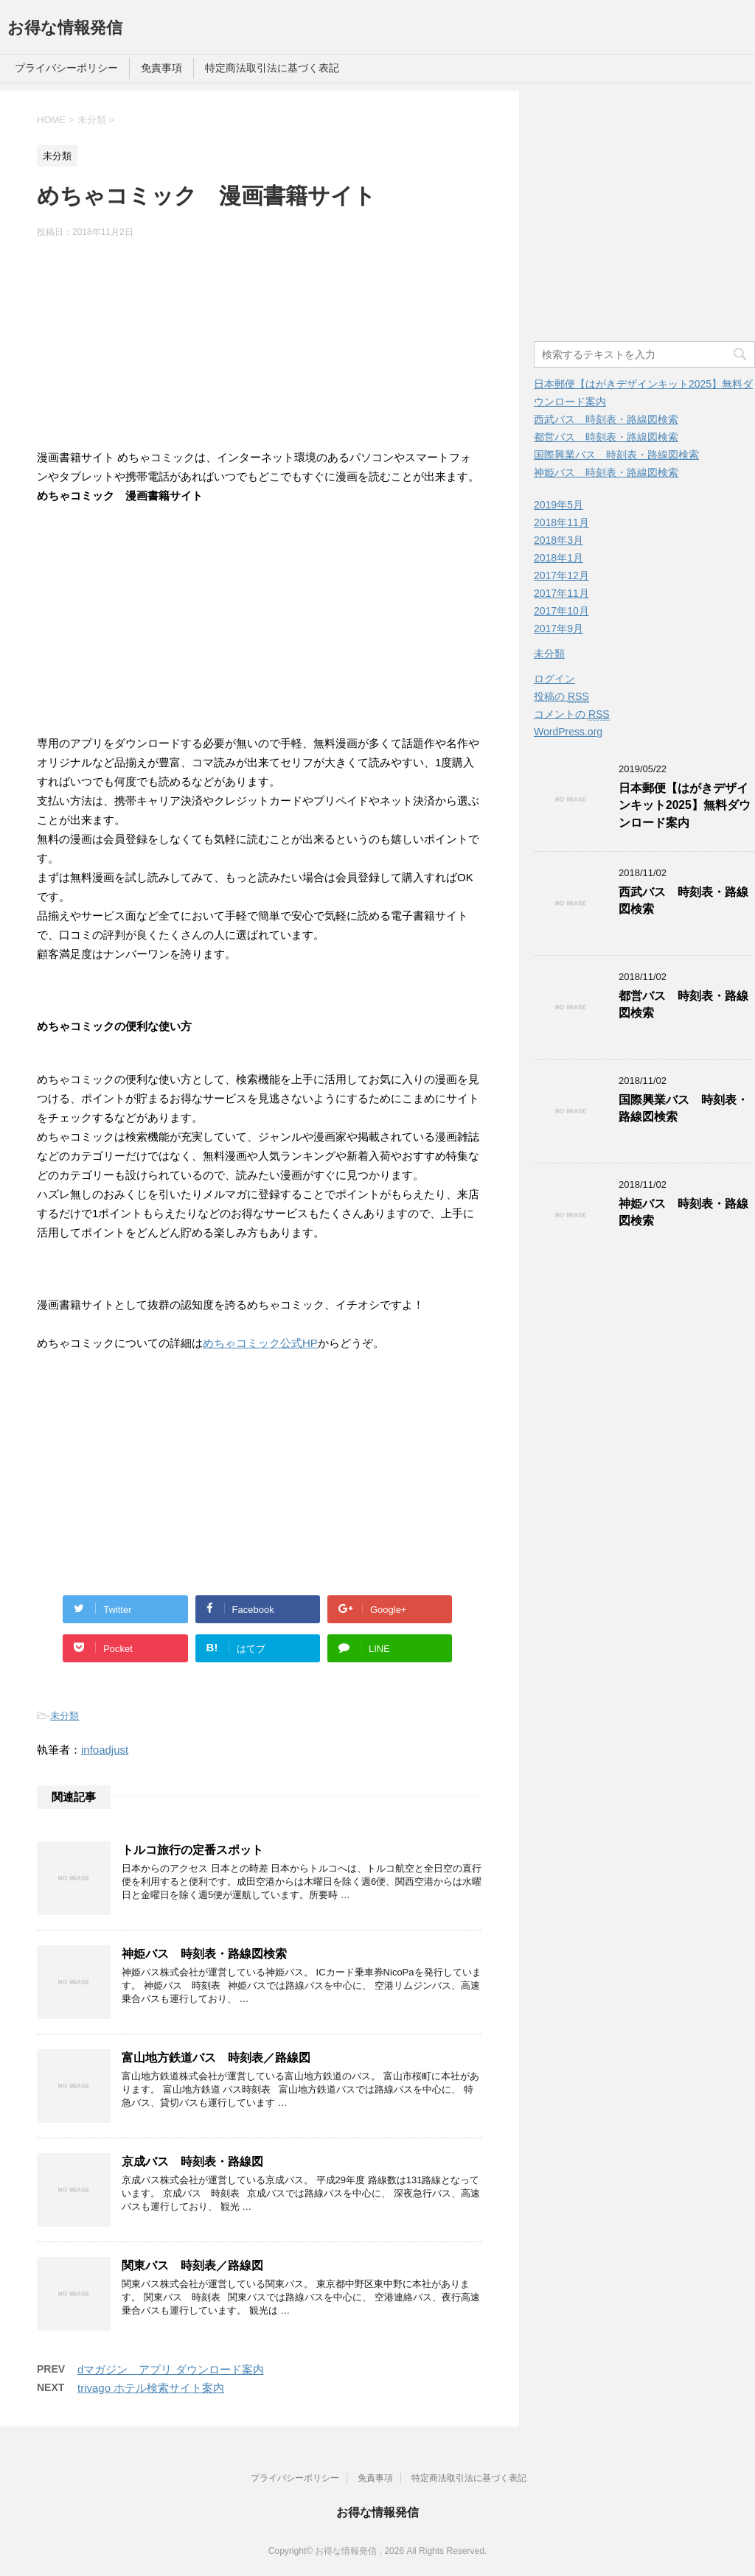 Image resolution: width=755 pixels, height=2576 pixels. I want to click on コメントの, so click(572, 714).